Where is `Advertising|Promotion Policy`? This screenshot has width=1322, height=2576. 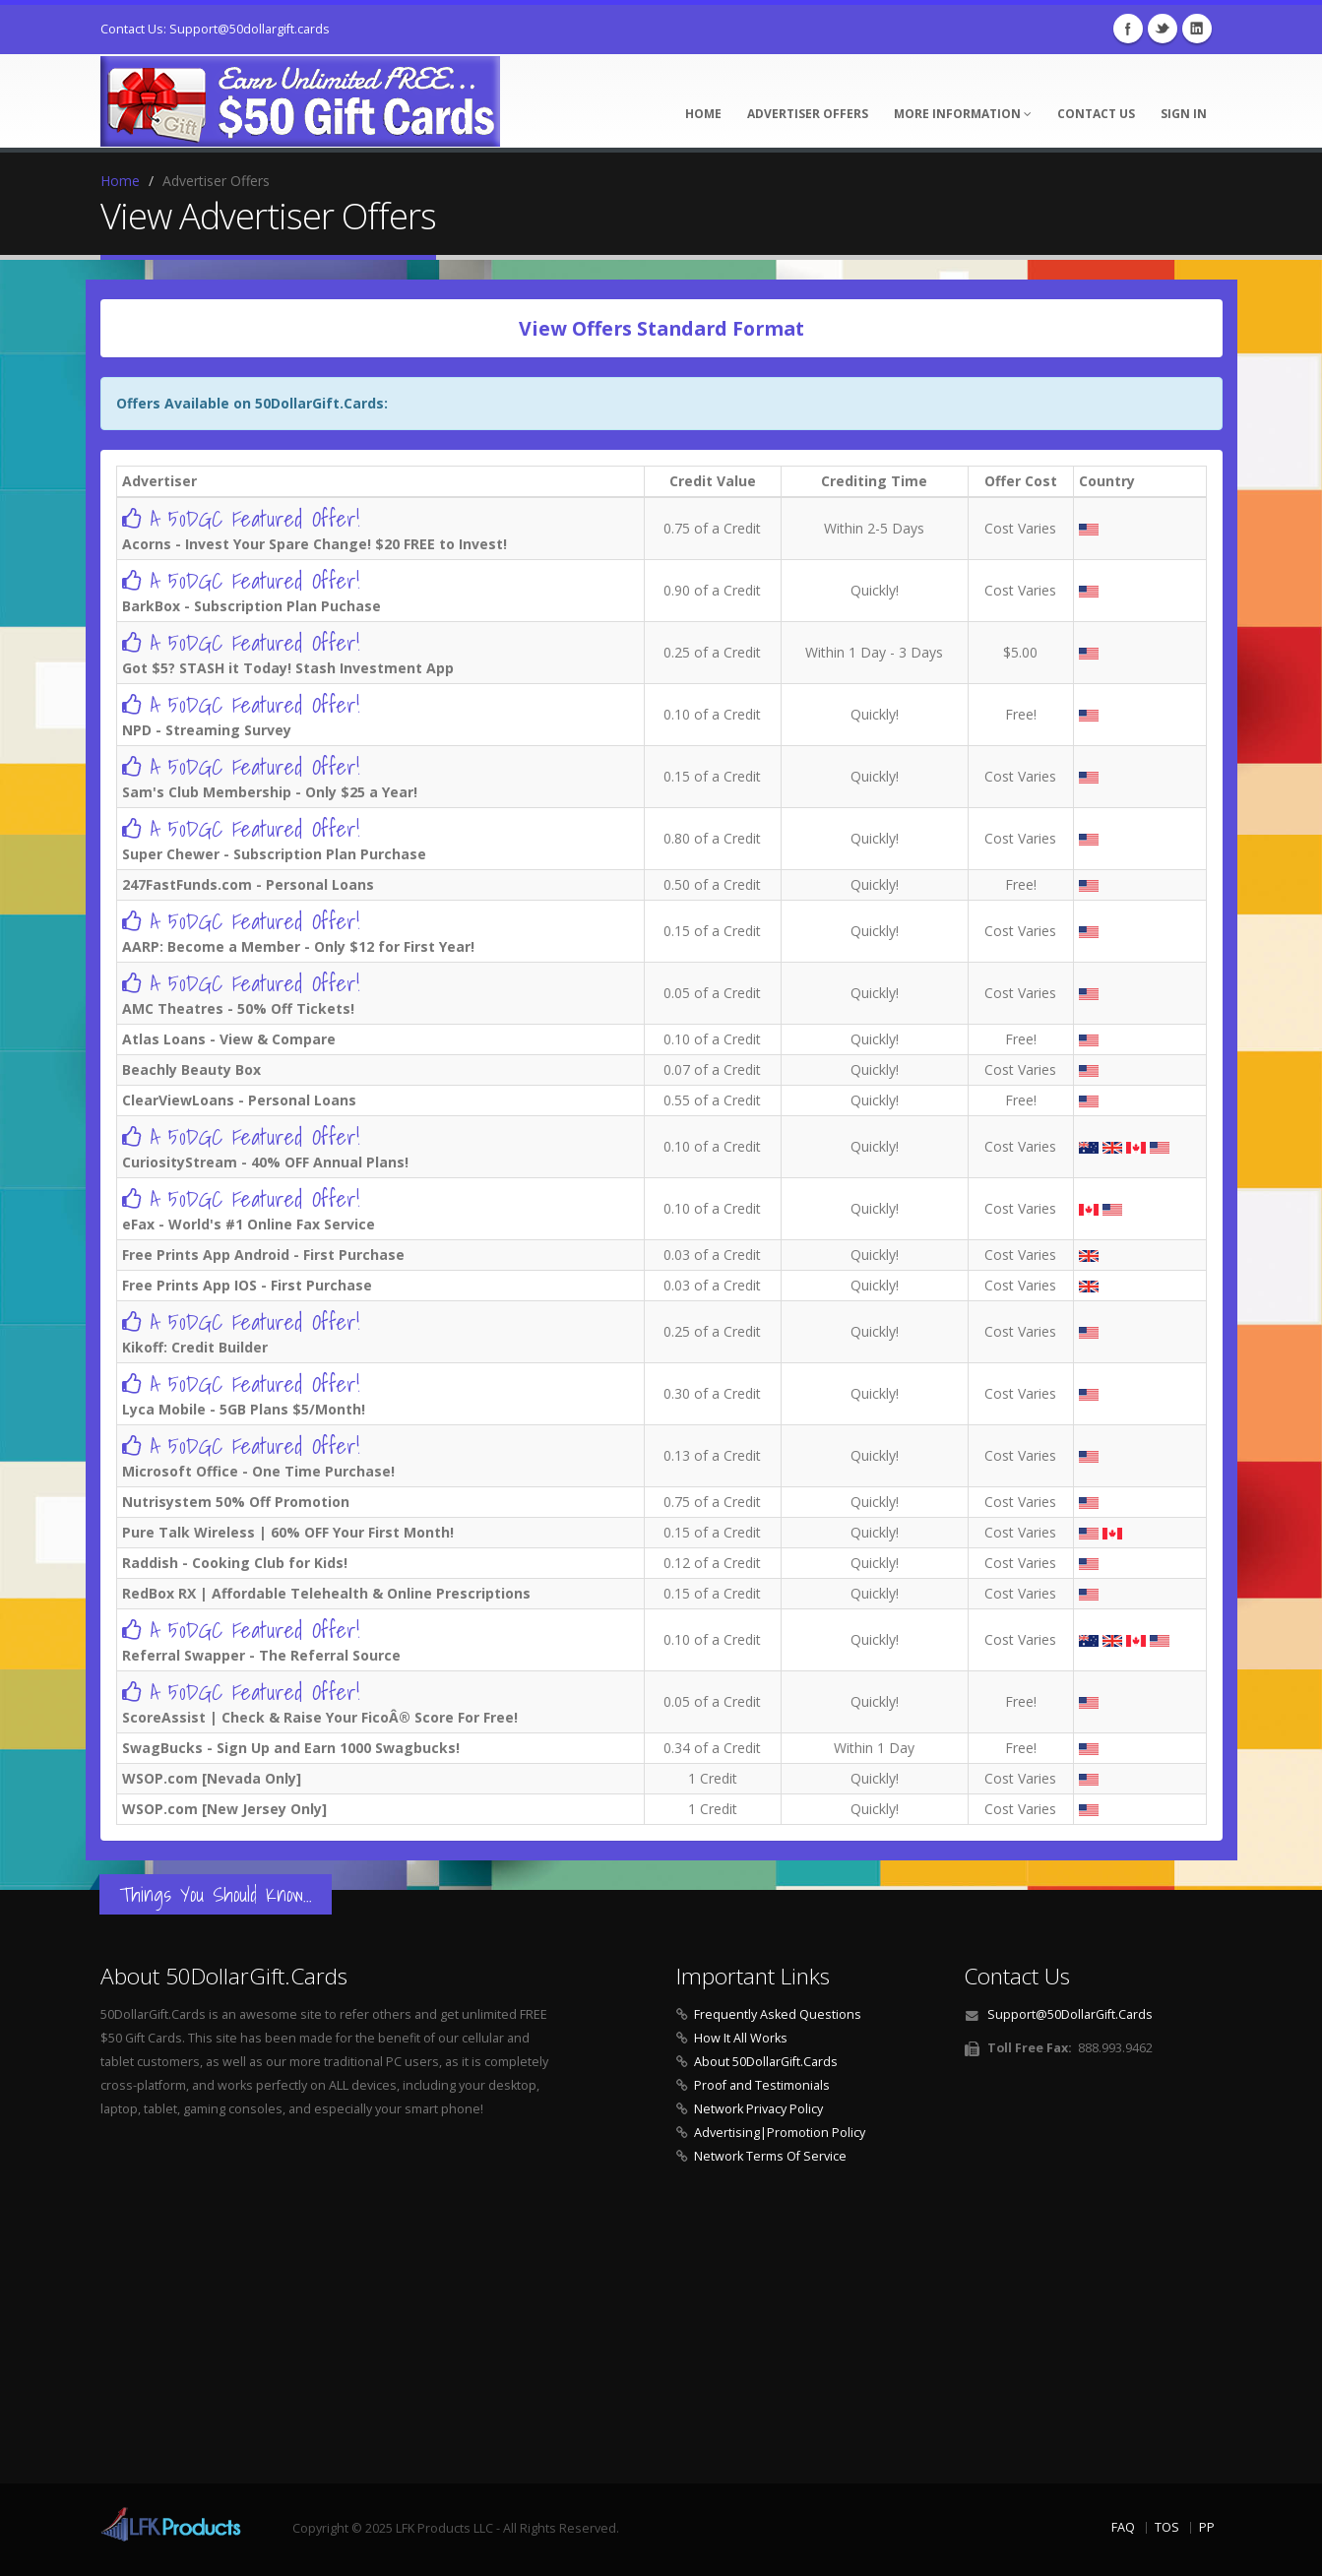
Advertising|Promotion Policy is located at coordinates (779, 2132).